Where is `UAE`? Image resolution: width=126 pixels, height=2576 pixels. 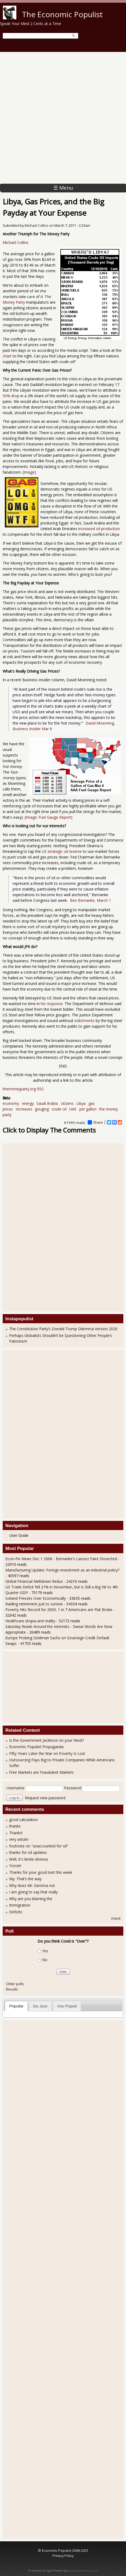
UAE is located at coordinates (72, 1109).